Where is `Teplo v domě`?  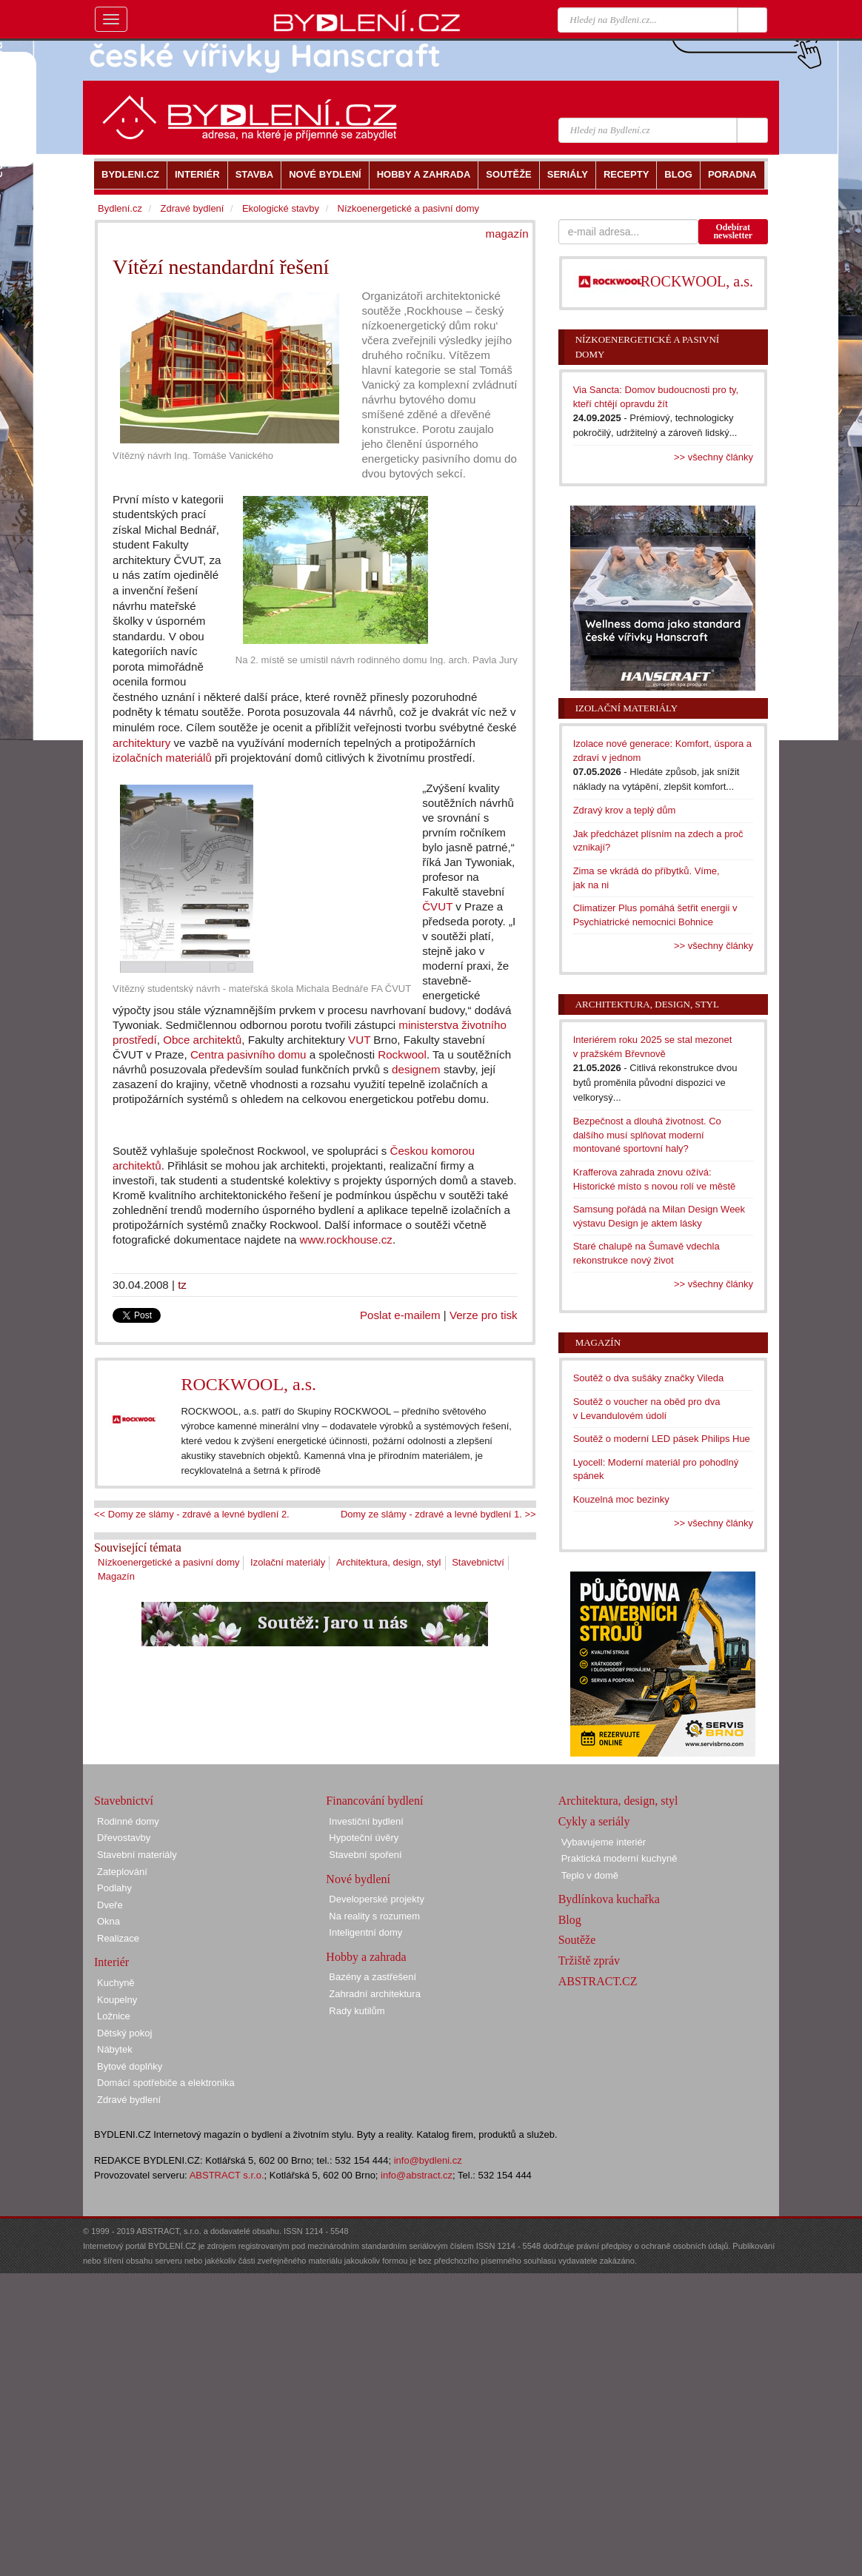 Teplo v domě is located at coordinates (589, 1875).